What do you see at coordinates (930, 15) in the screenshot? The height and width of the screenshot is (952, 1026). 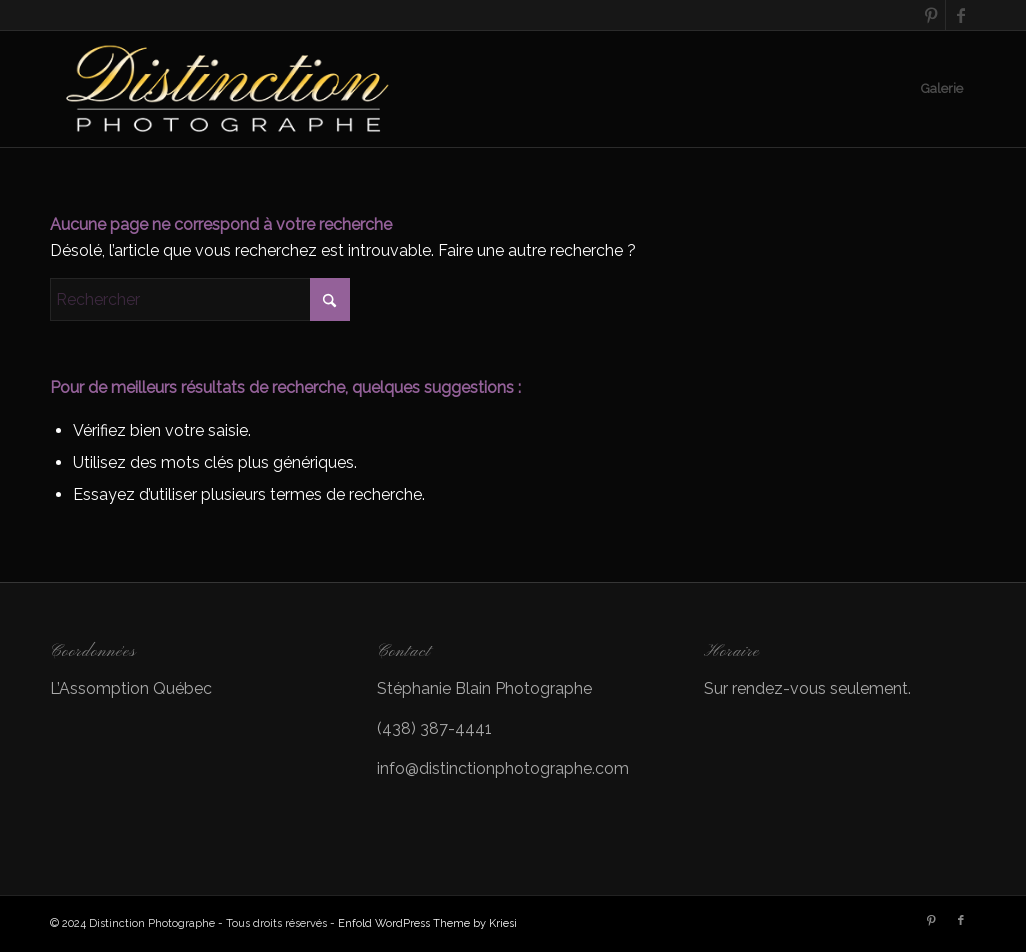 I see `[Lien vers Pinterest]` at bounding box center [930, 15].